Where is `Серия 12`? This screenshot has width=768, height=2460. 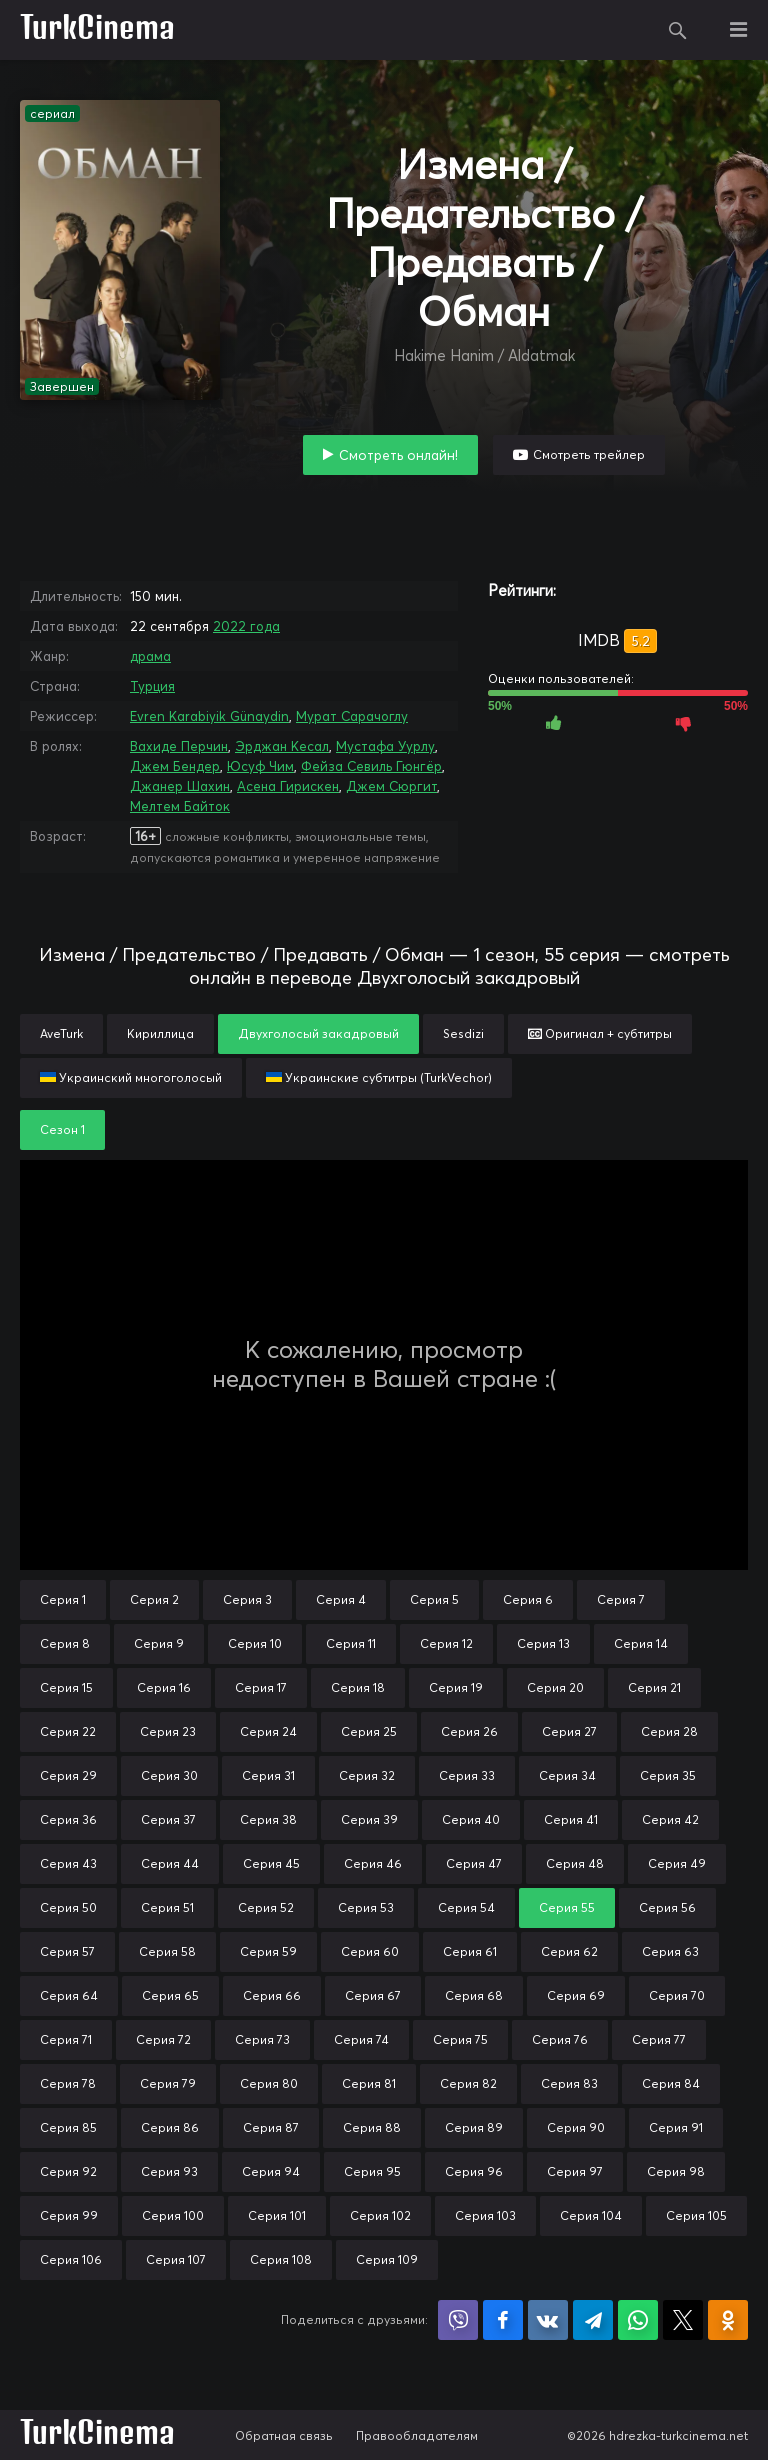 Серия 12 is located at coordinates (446, 1643).